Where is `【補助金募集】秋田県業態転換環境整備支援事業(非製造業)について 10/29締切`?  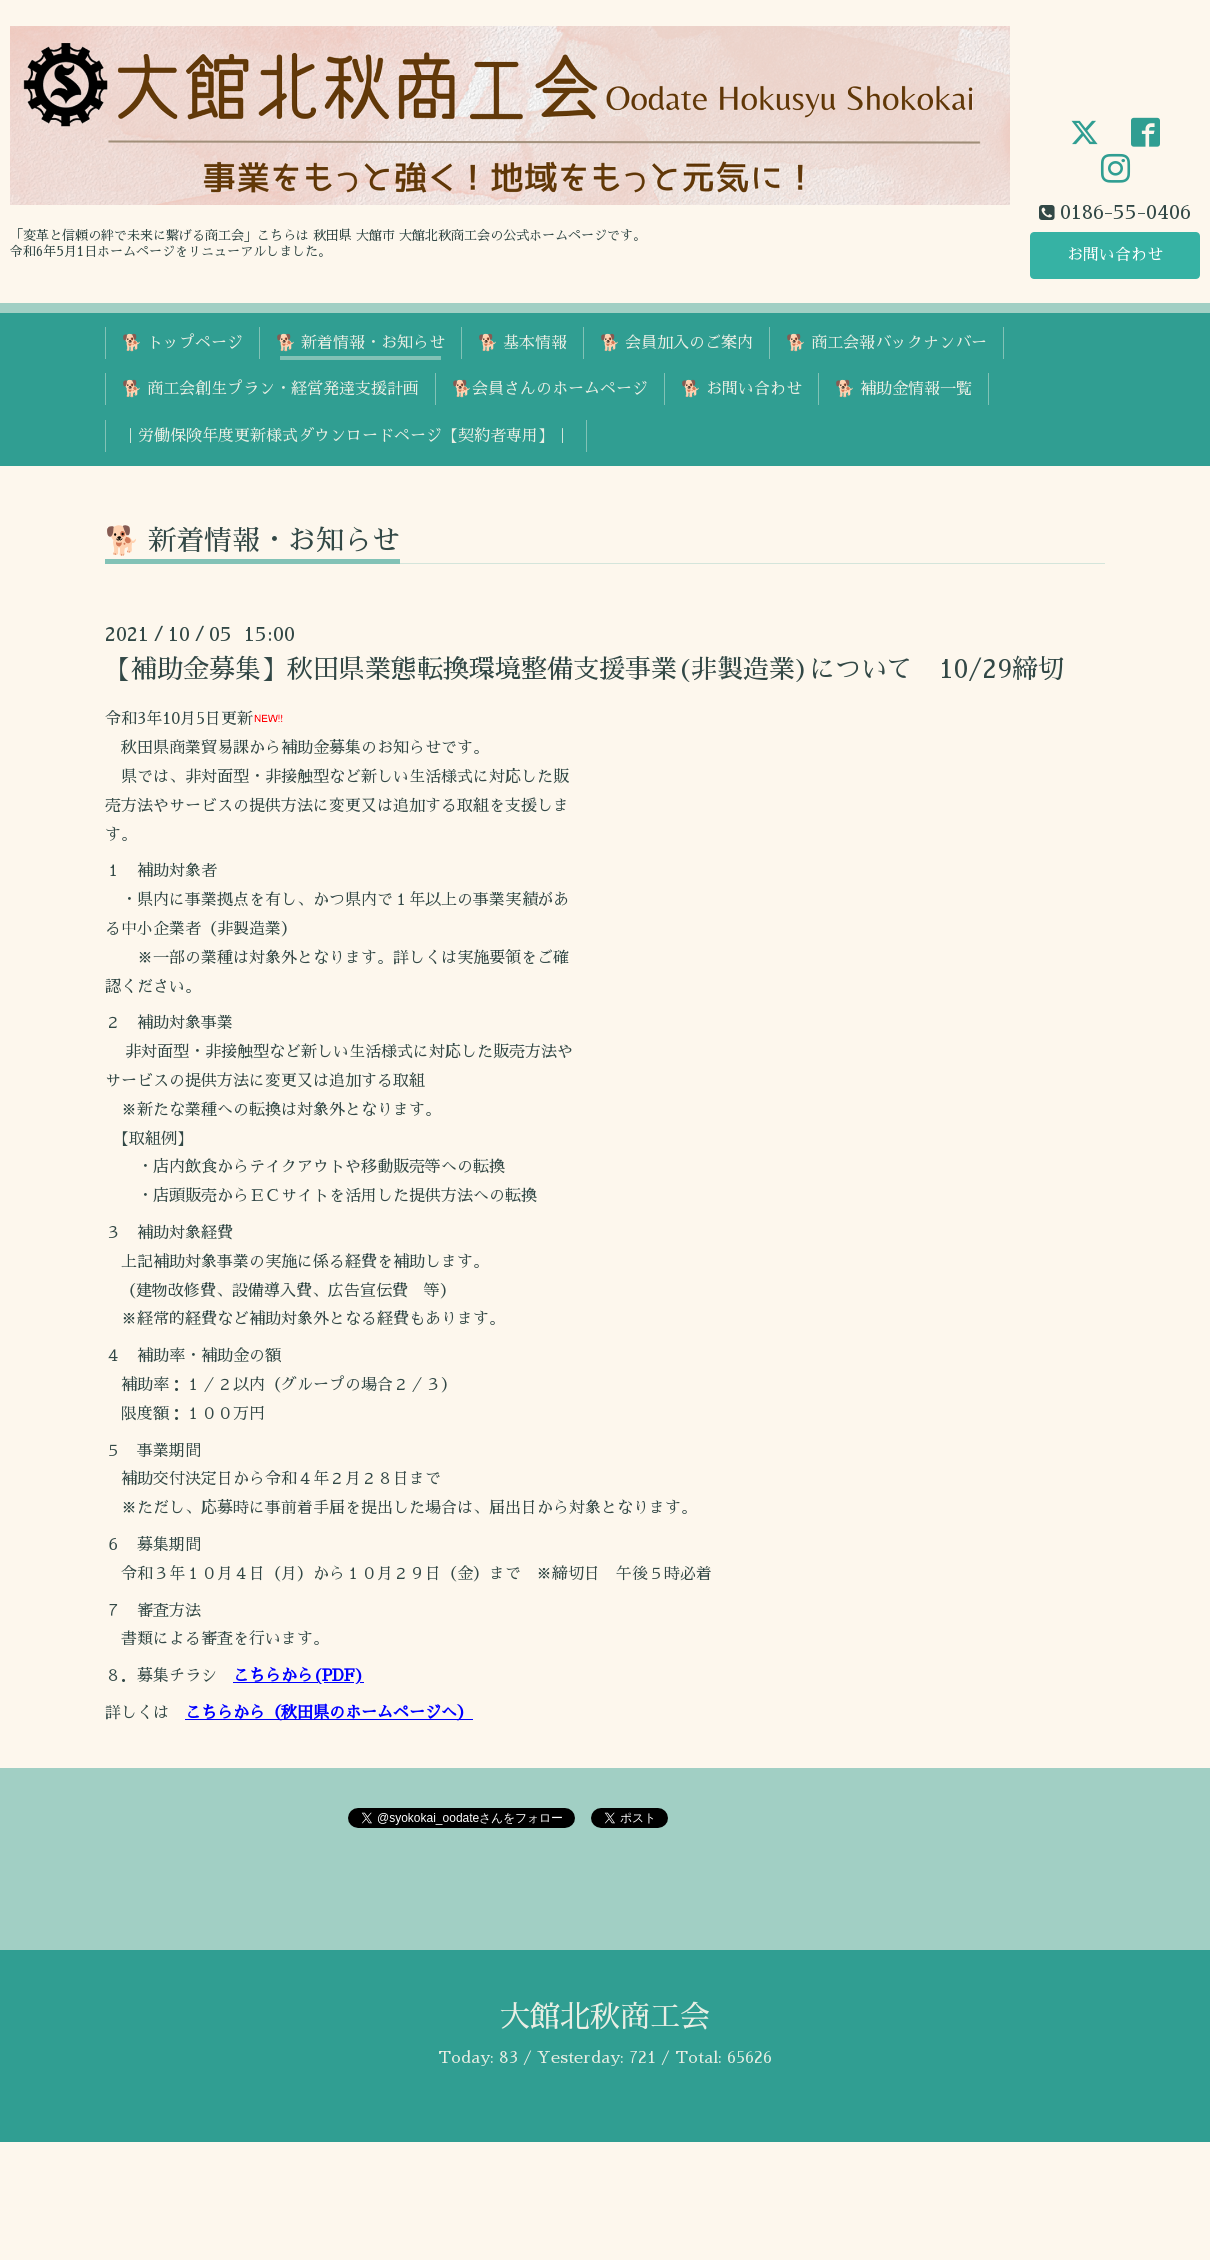
【補助金募集】秋田県業態転換環境整備支援事業(非製造業)について 10/29締切 is located at coordinates (584, 669).